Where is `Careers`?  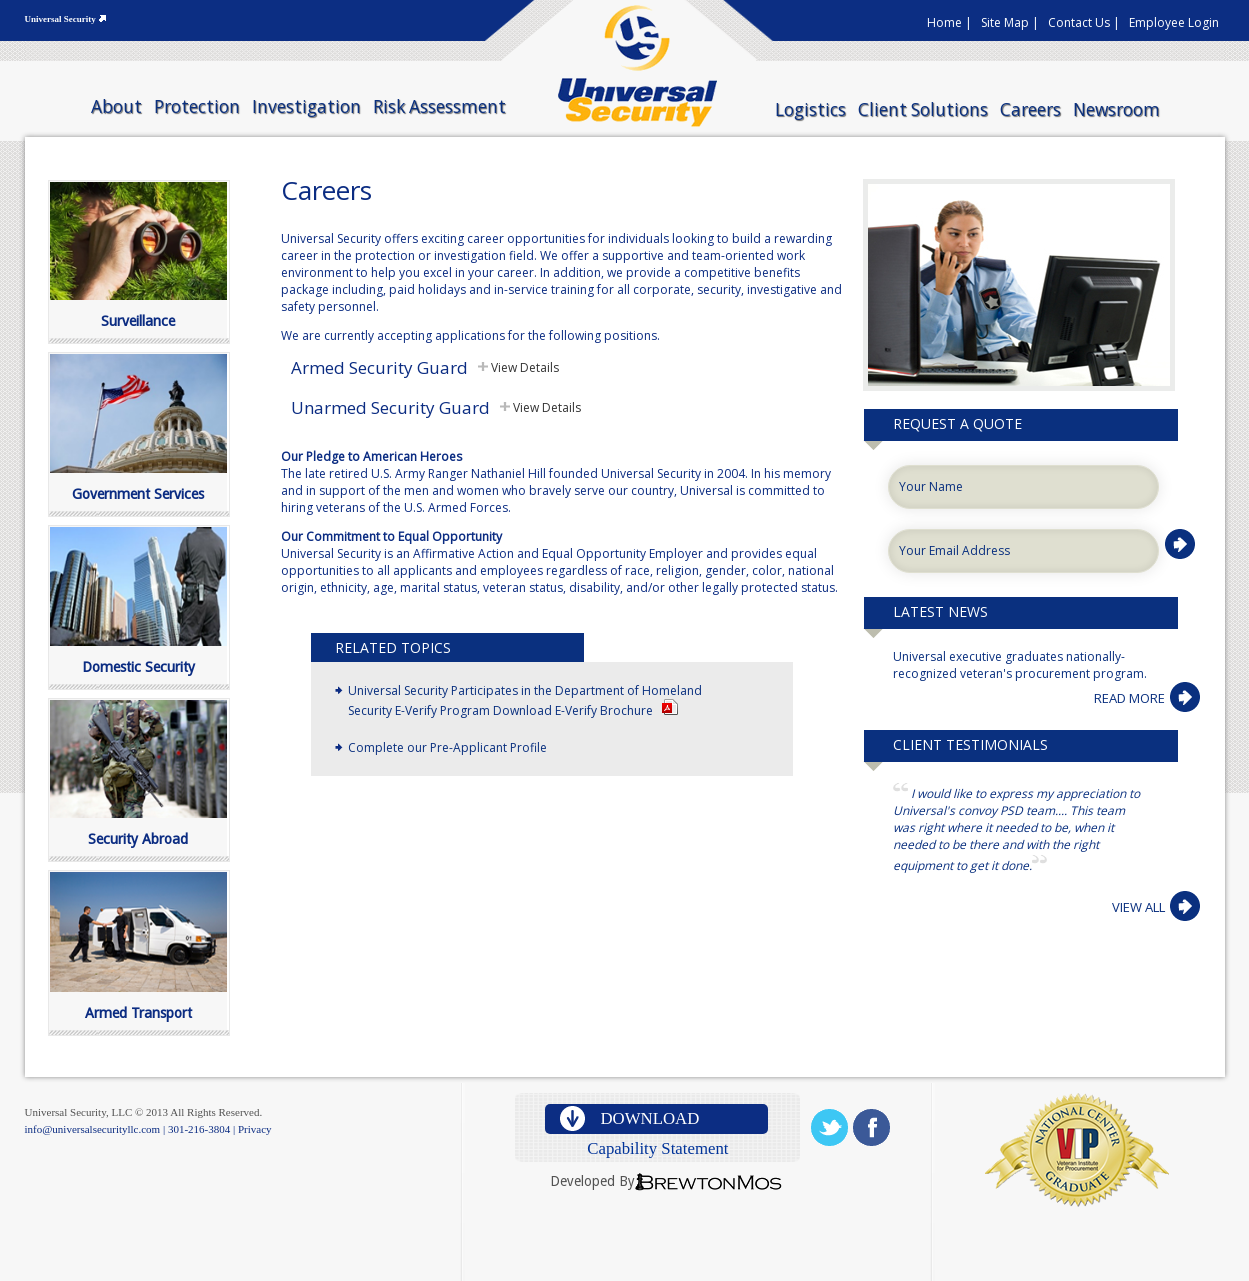 Careers is located at coordinates (1030, 109).